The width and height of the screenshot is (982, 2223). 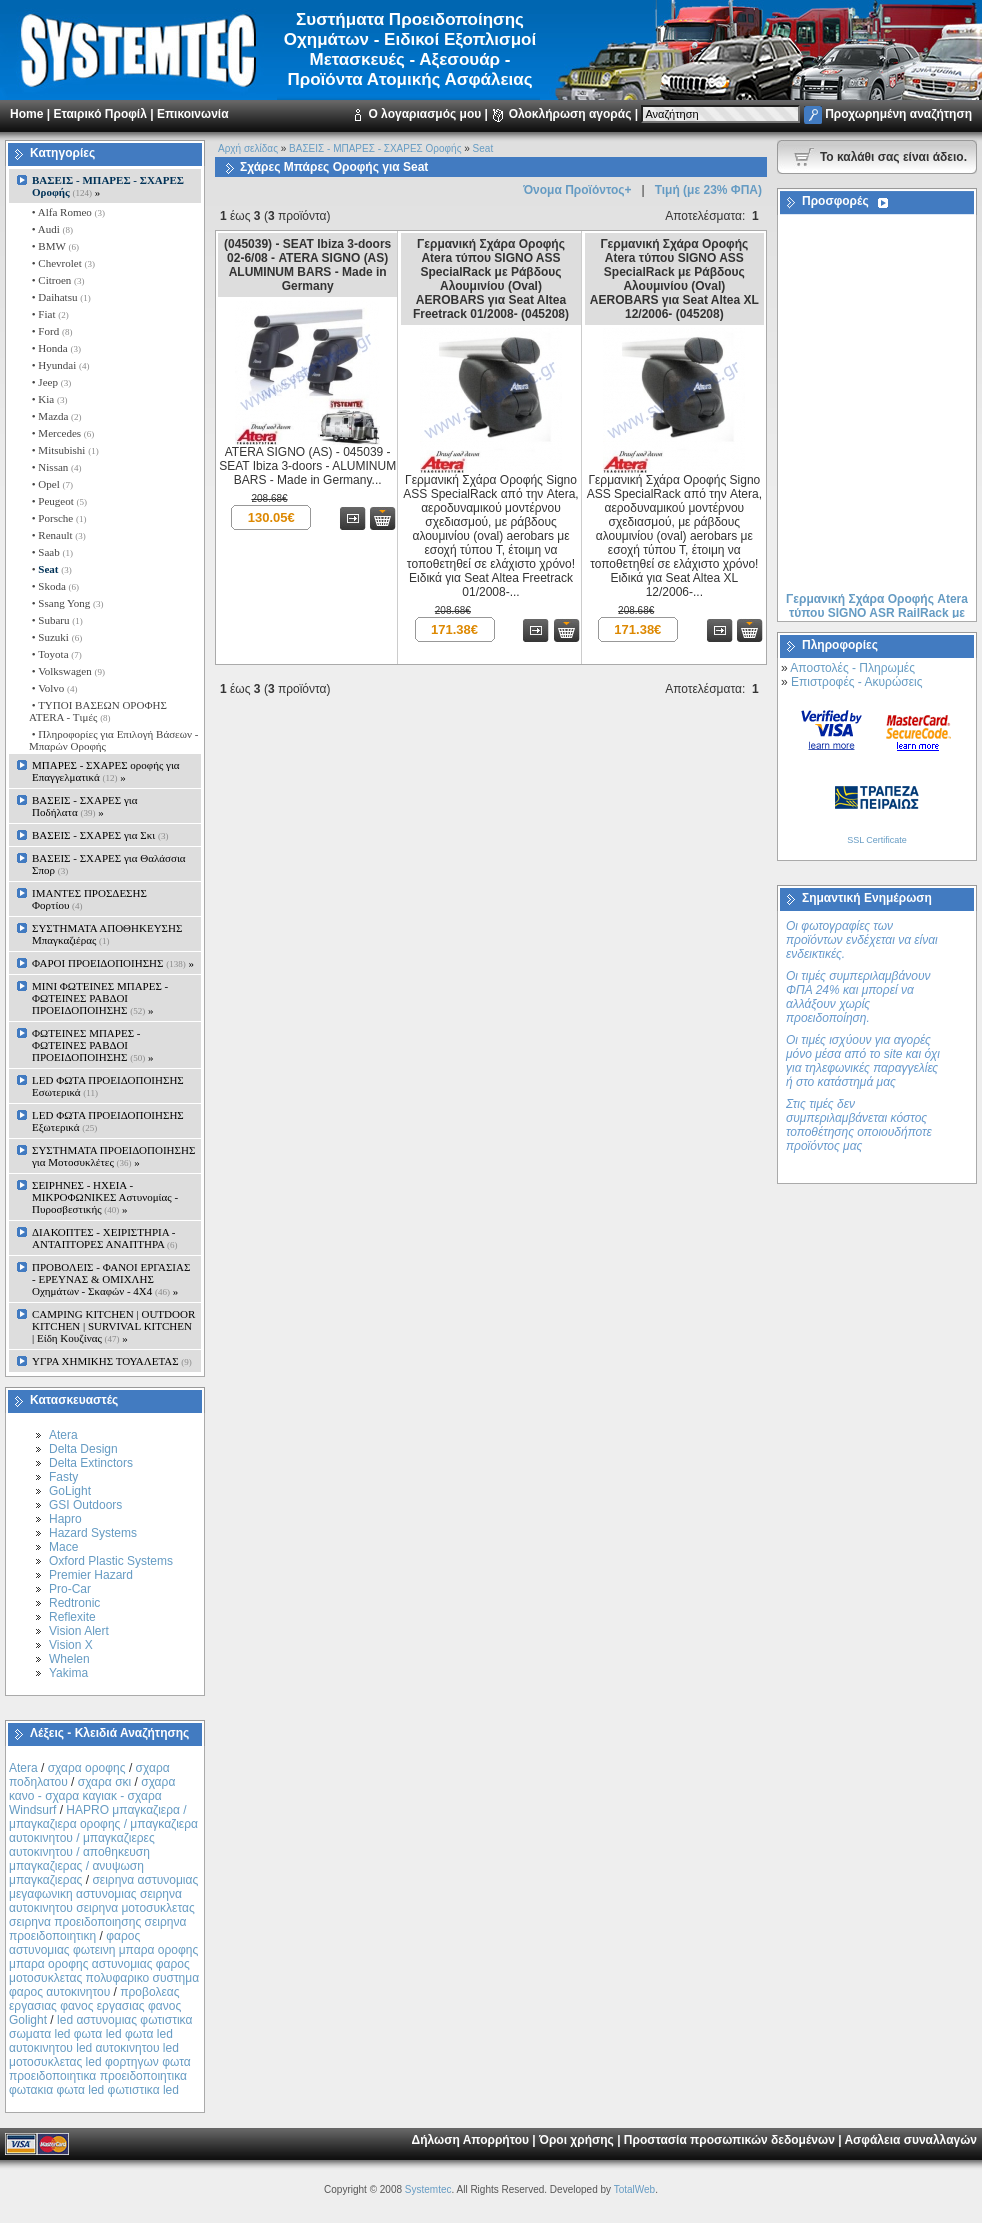 What do you see at coordinates (85, 1505) in the screenshot?
I see `GSI Outdoors` at bounding box center [85, 1505].